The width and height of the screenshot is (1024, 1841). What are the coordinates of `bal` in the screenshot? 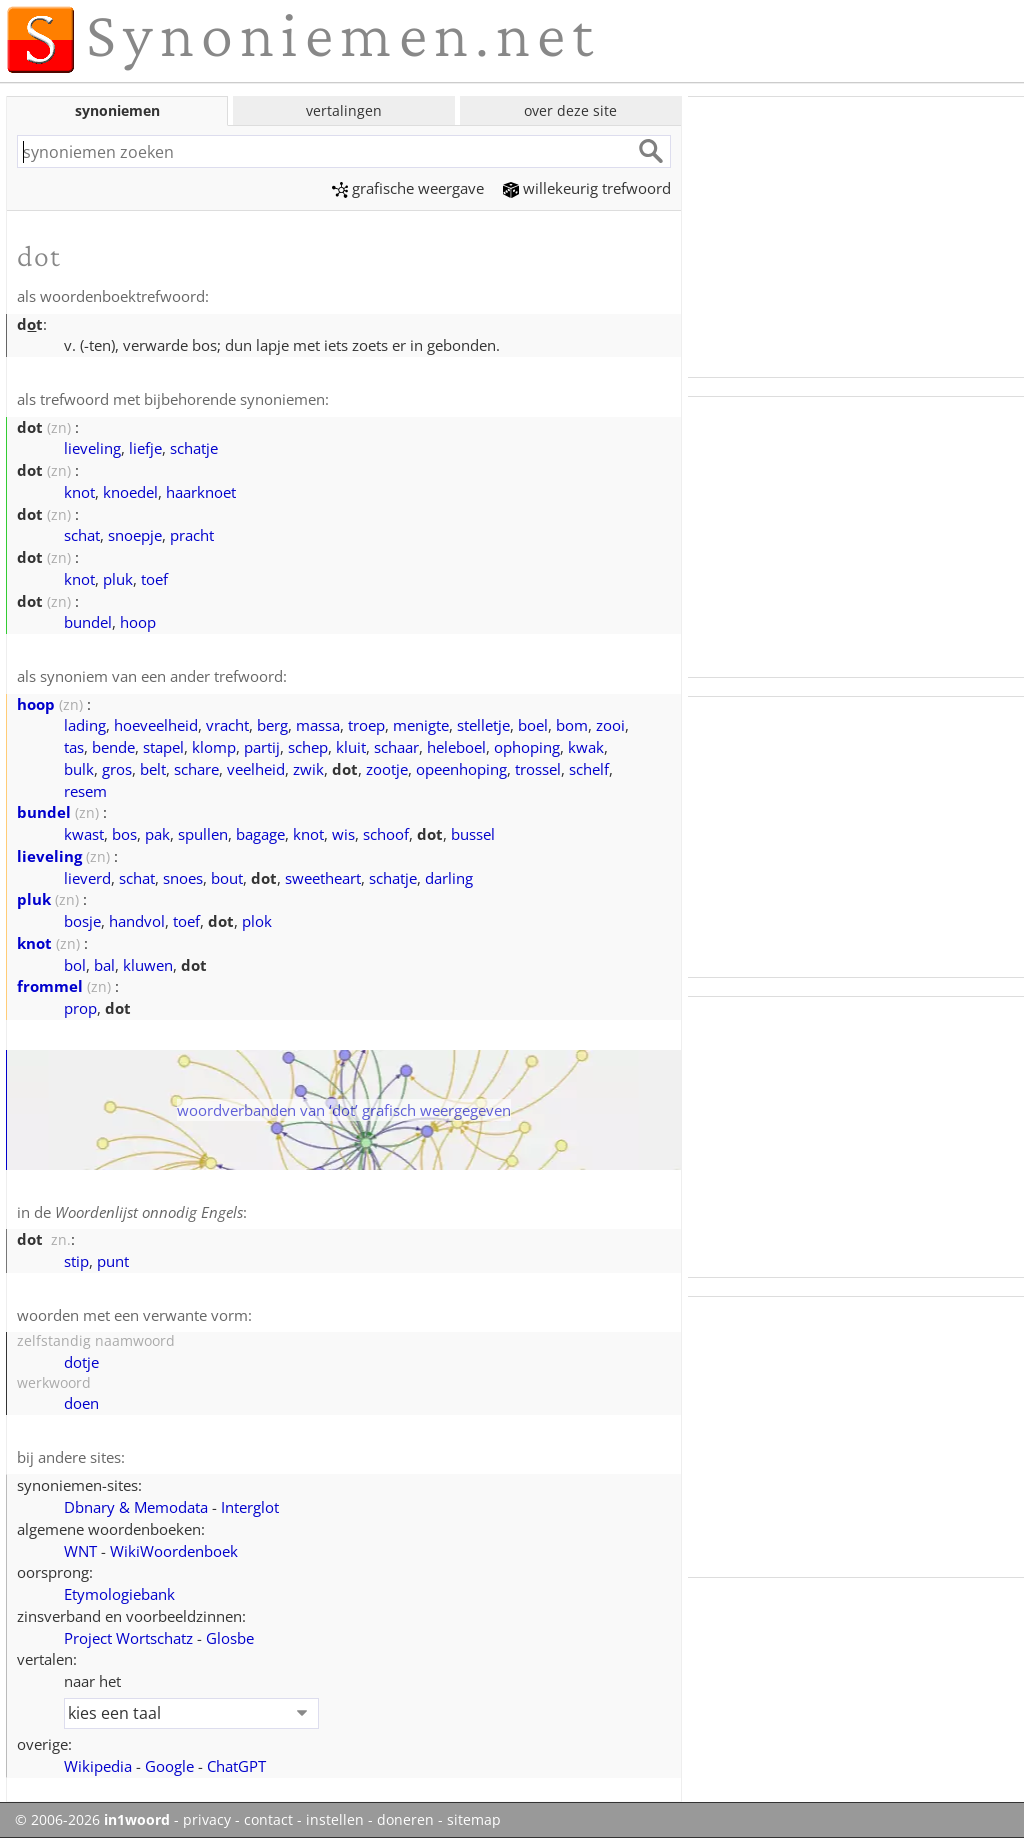 It's located at (104, 965).